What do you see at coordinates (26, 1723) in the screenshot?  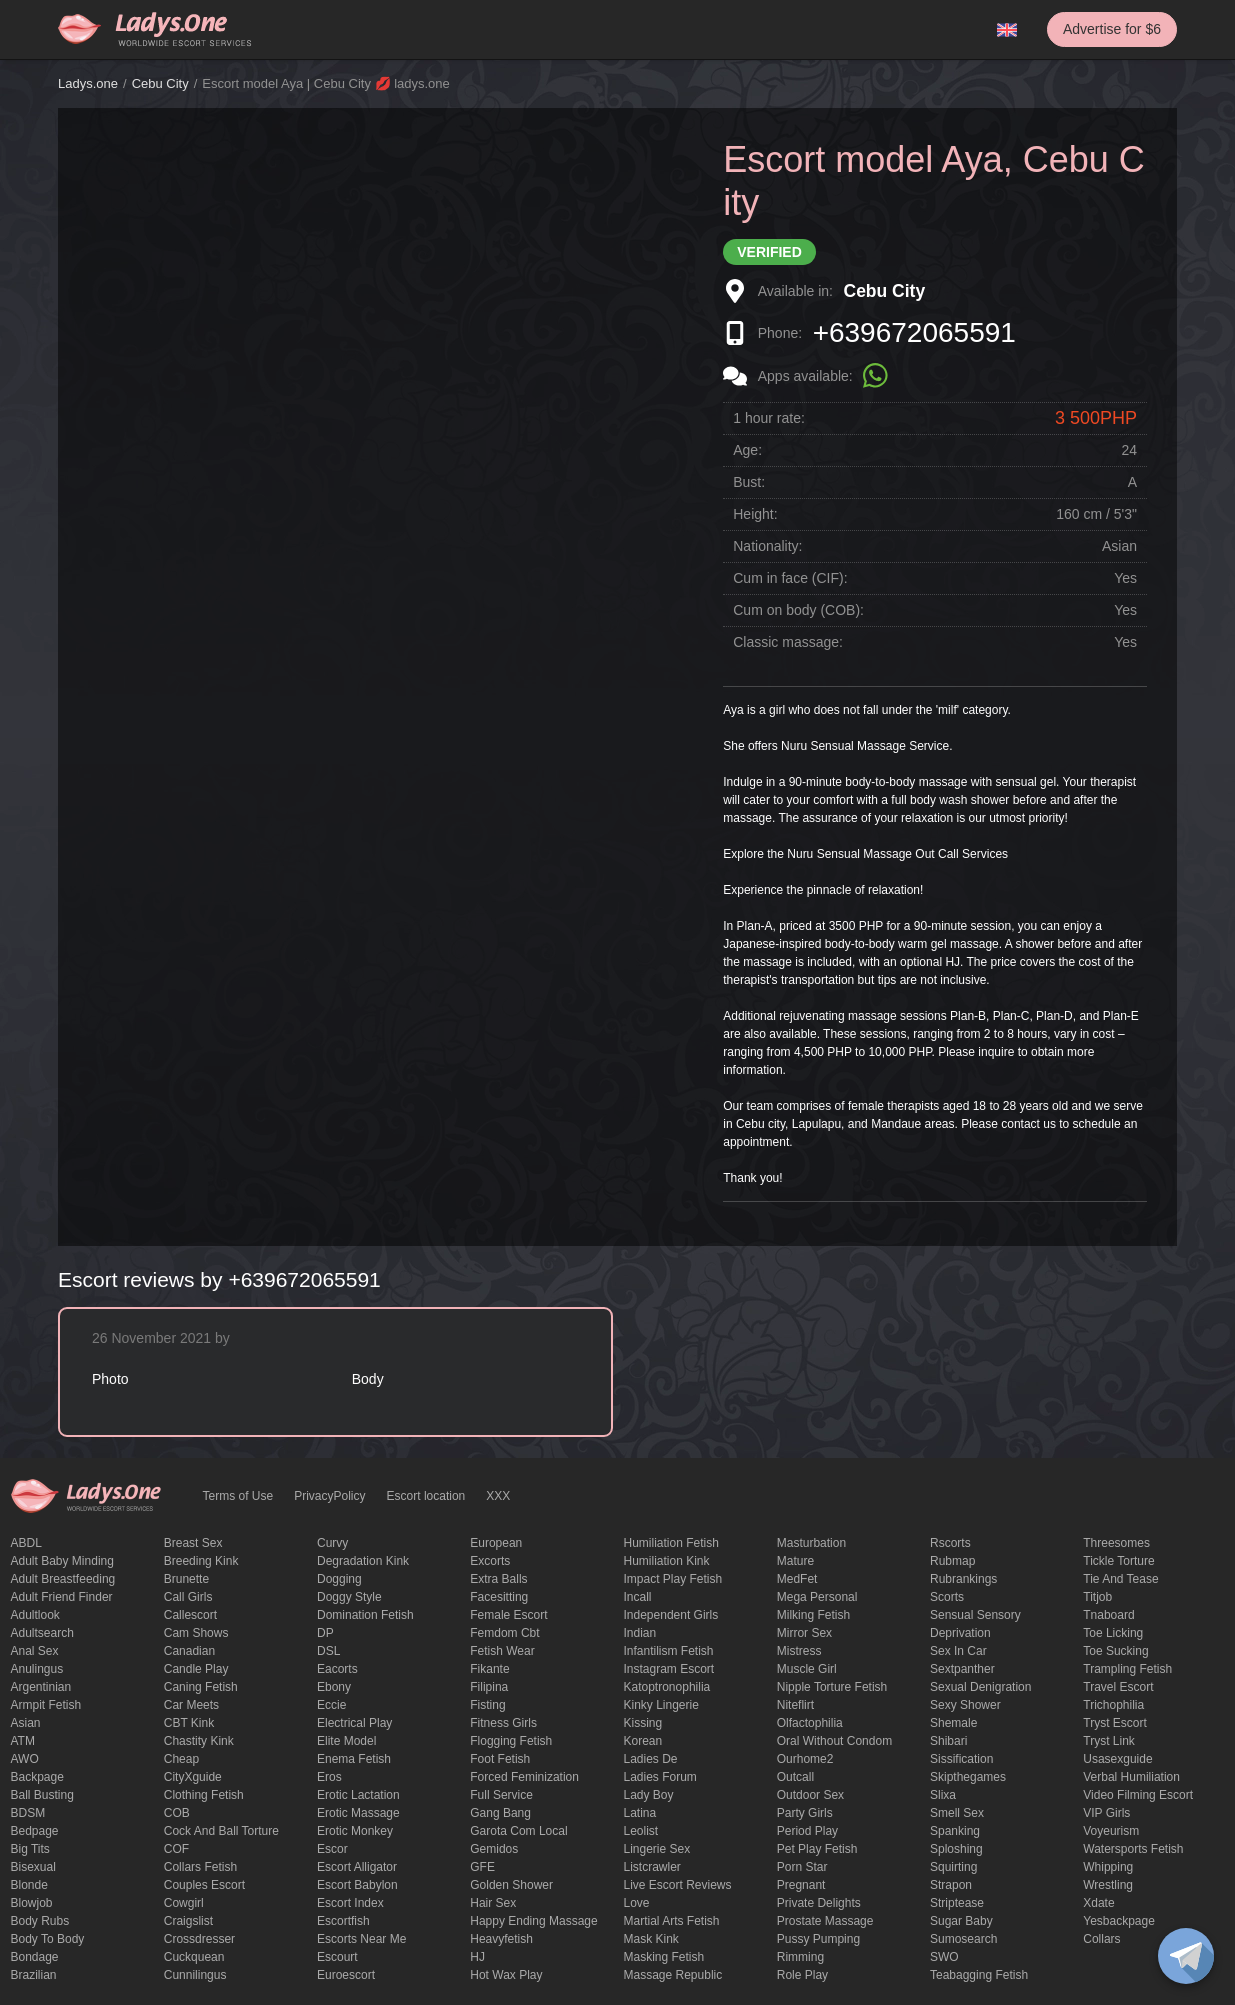 I see `Asian` at bounding box center [26, 1723].